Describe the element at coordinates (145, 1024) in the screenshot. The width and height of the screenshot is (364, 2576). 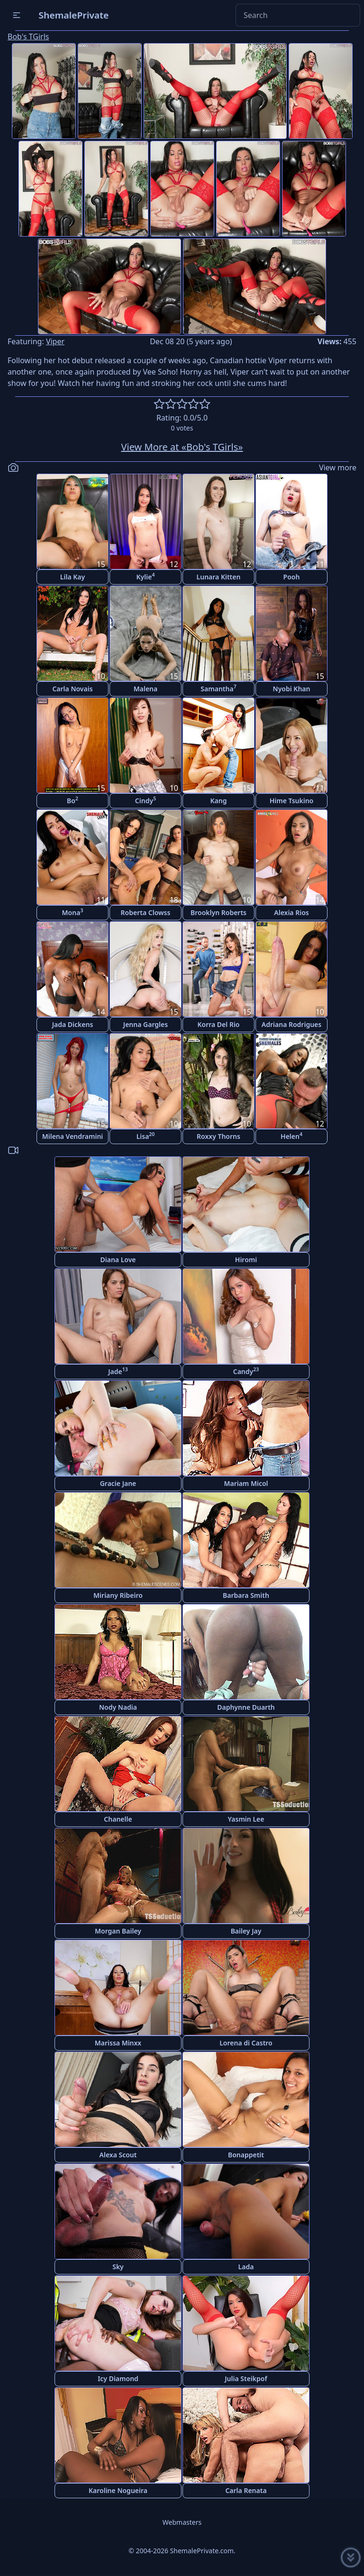
I see `Jenna Gargles` at that location.